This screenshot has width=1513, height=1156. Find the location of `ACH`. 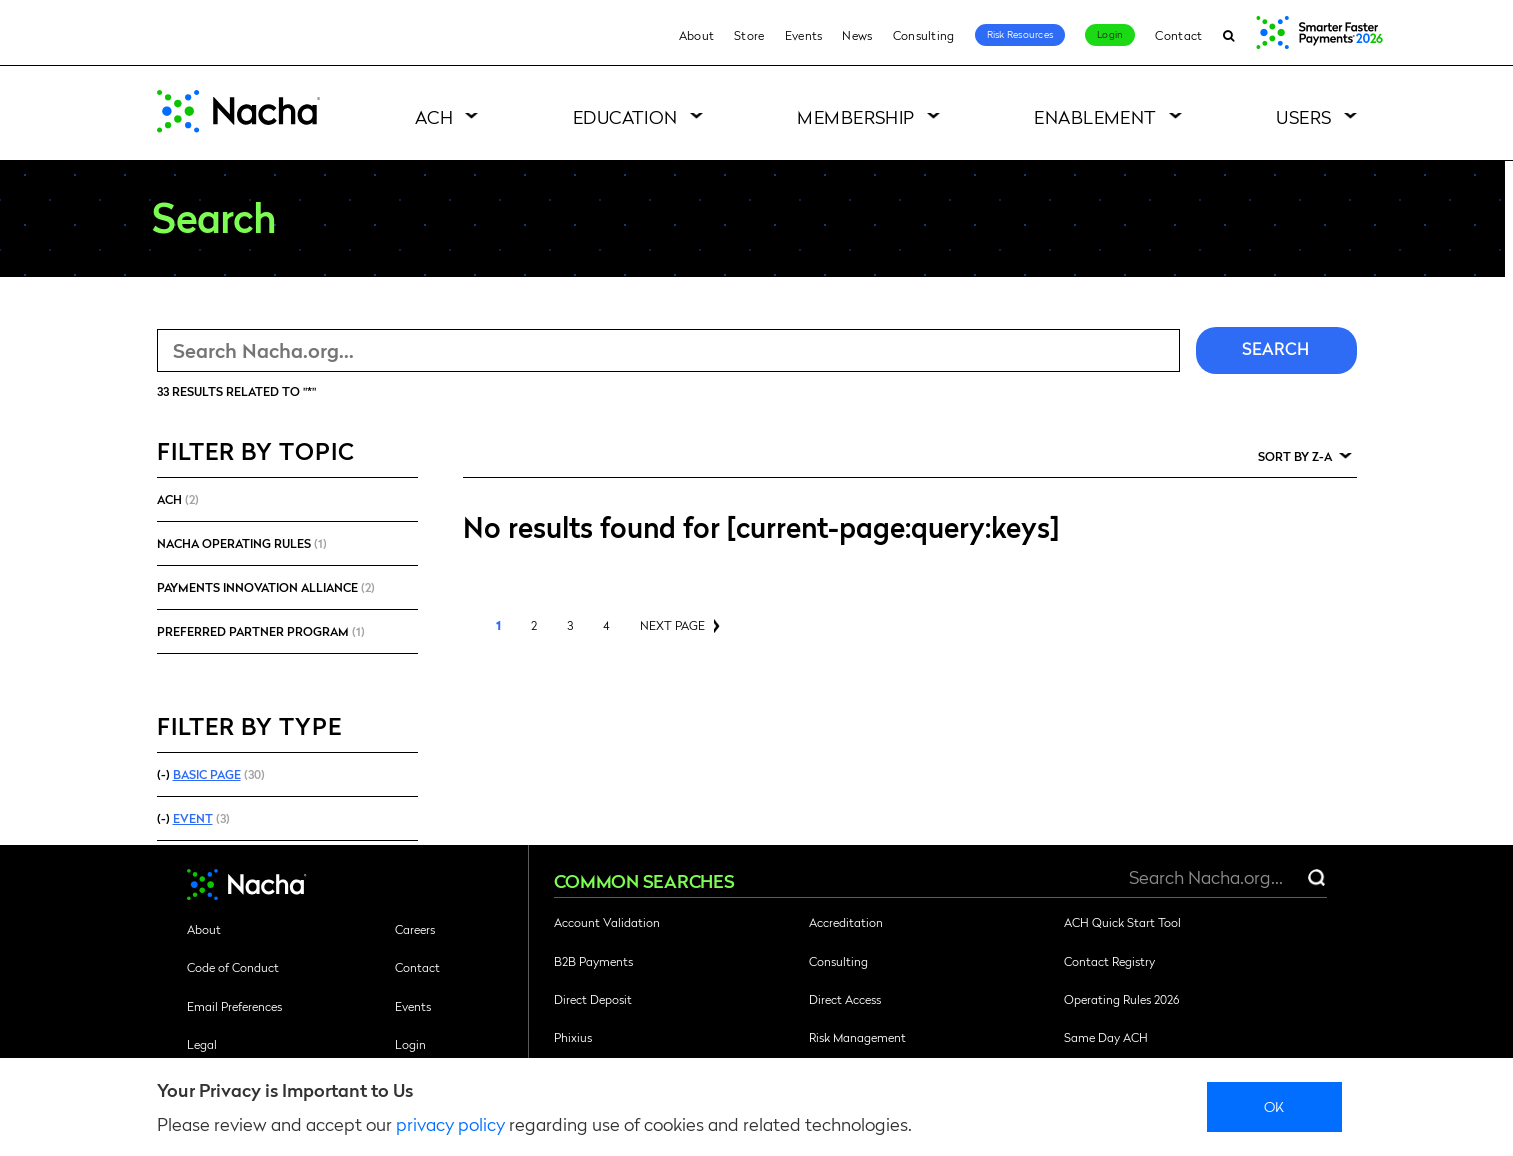

ACH is located at coordinates (434, 116).